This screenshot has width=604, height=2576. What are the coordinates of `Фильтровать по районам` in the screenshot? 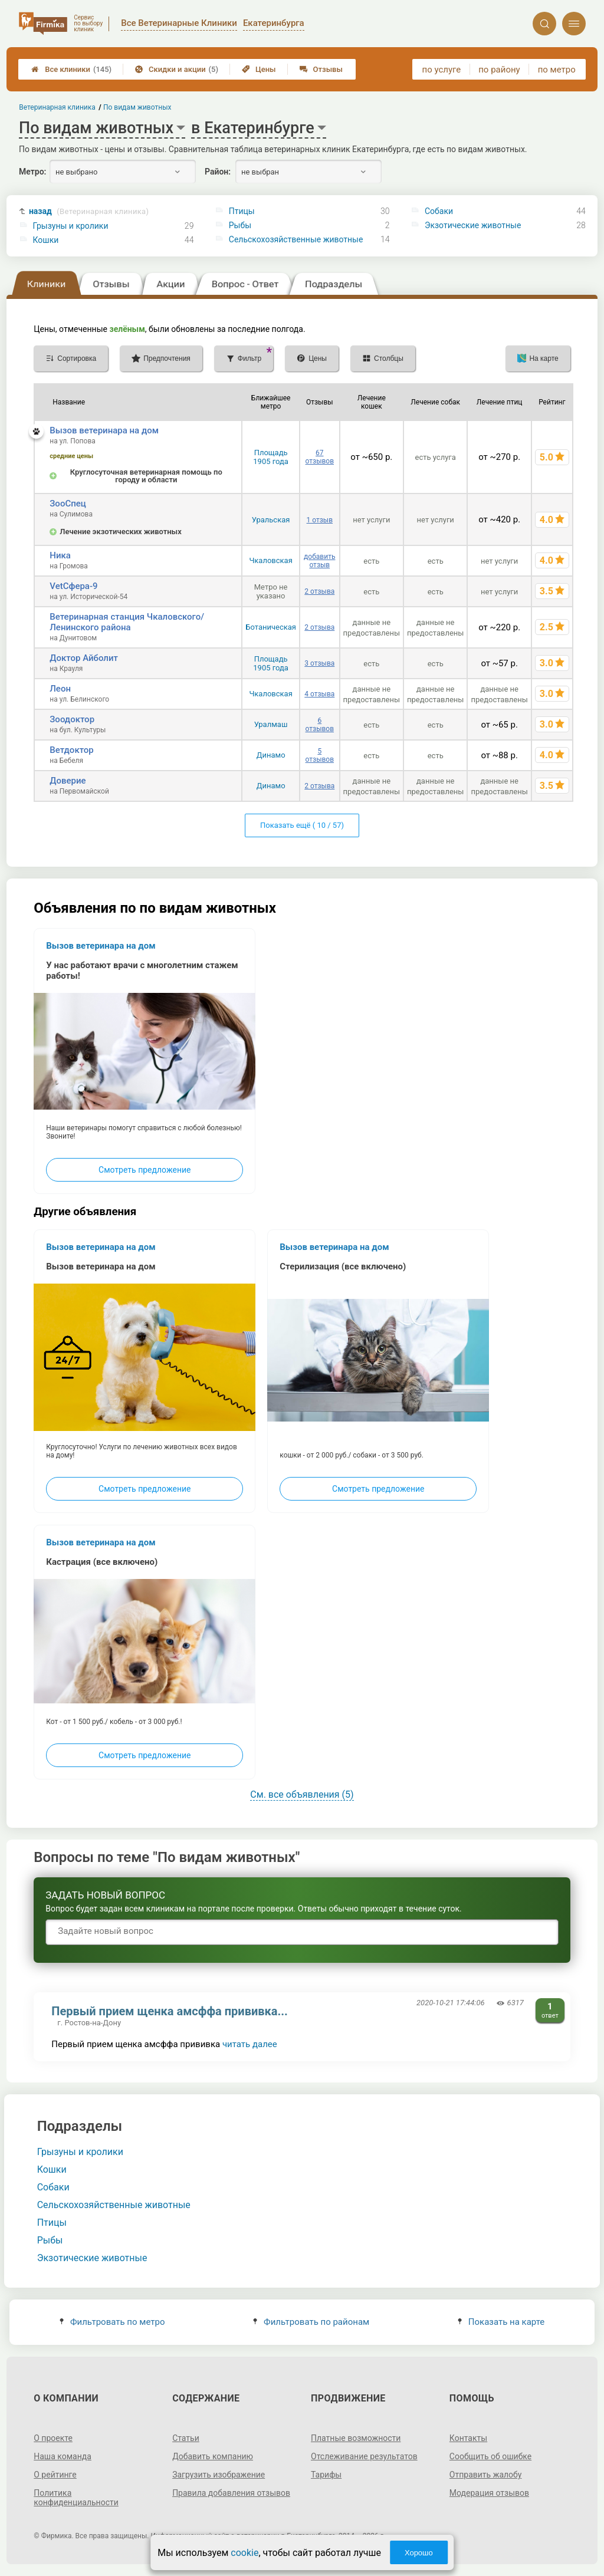 It's located at (311, 2322).